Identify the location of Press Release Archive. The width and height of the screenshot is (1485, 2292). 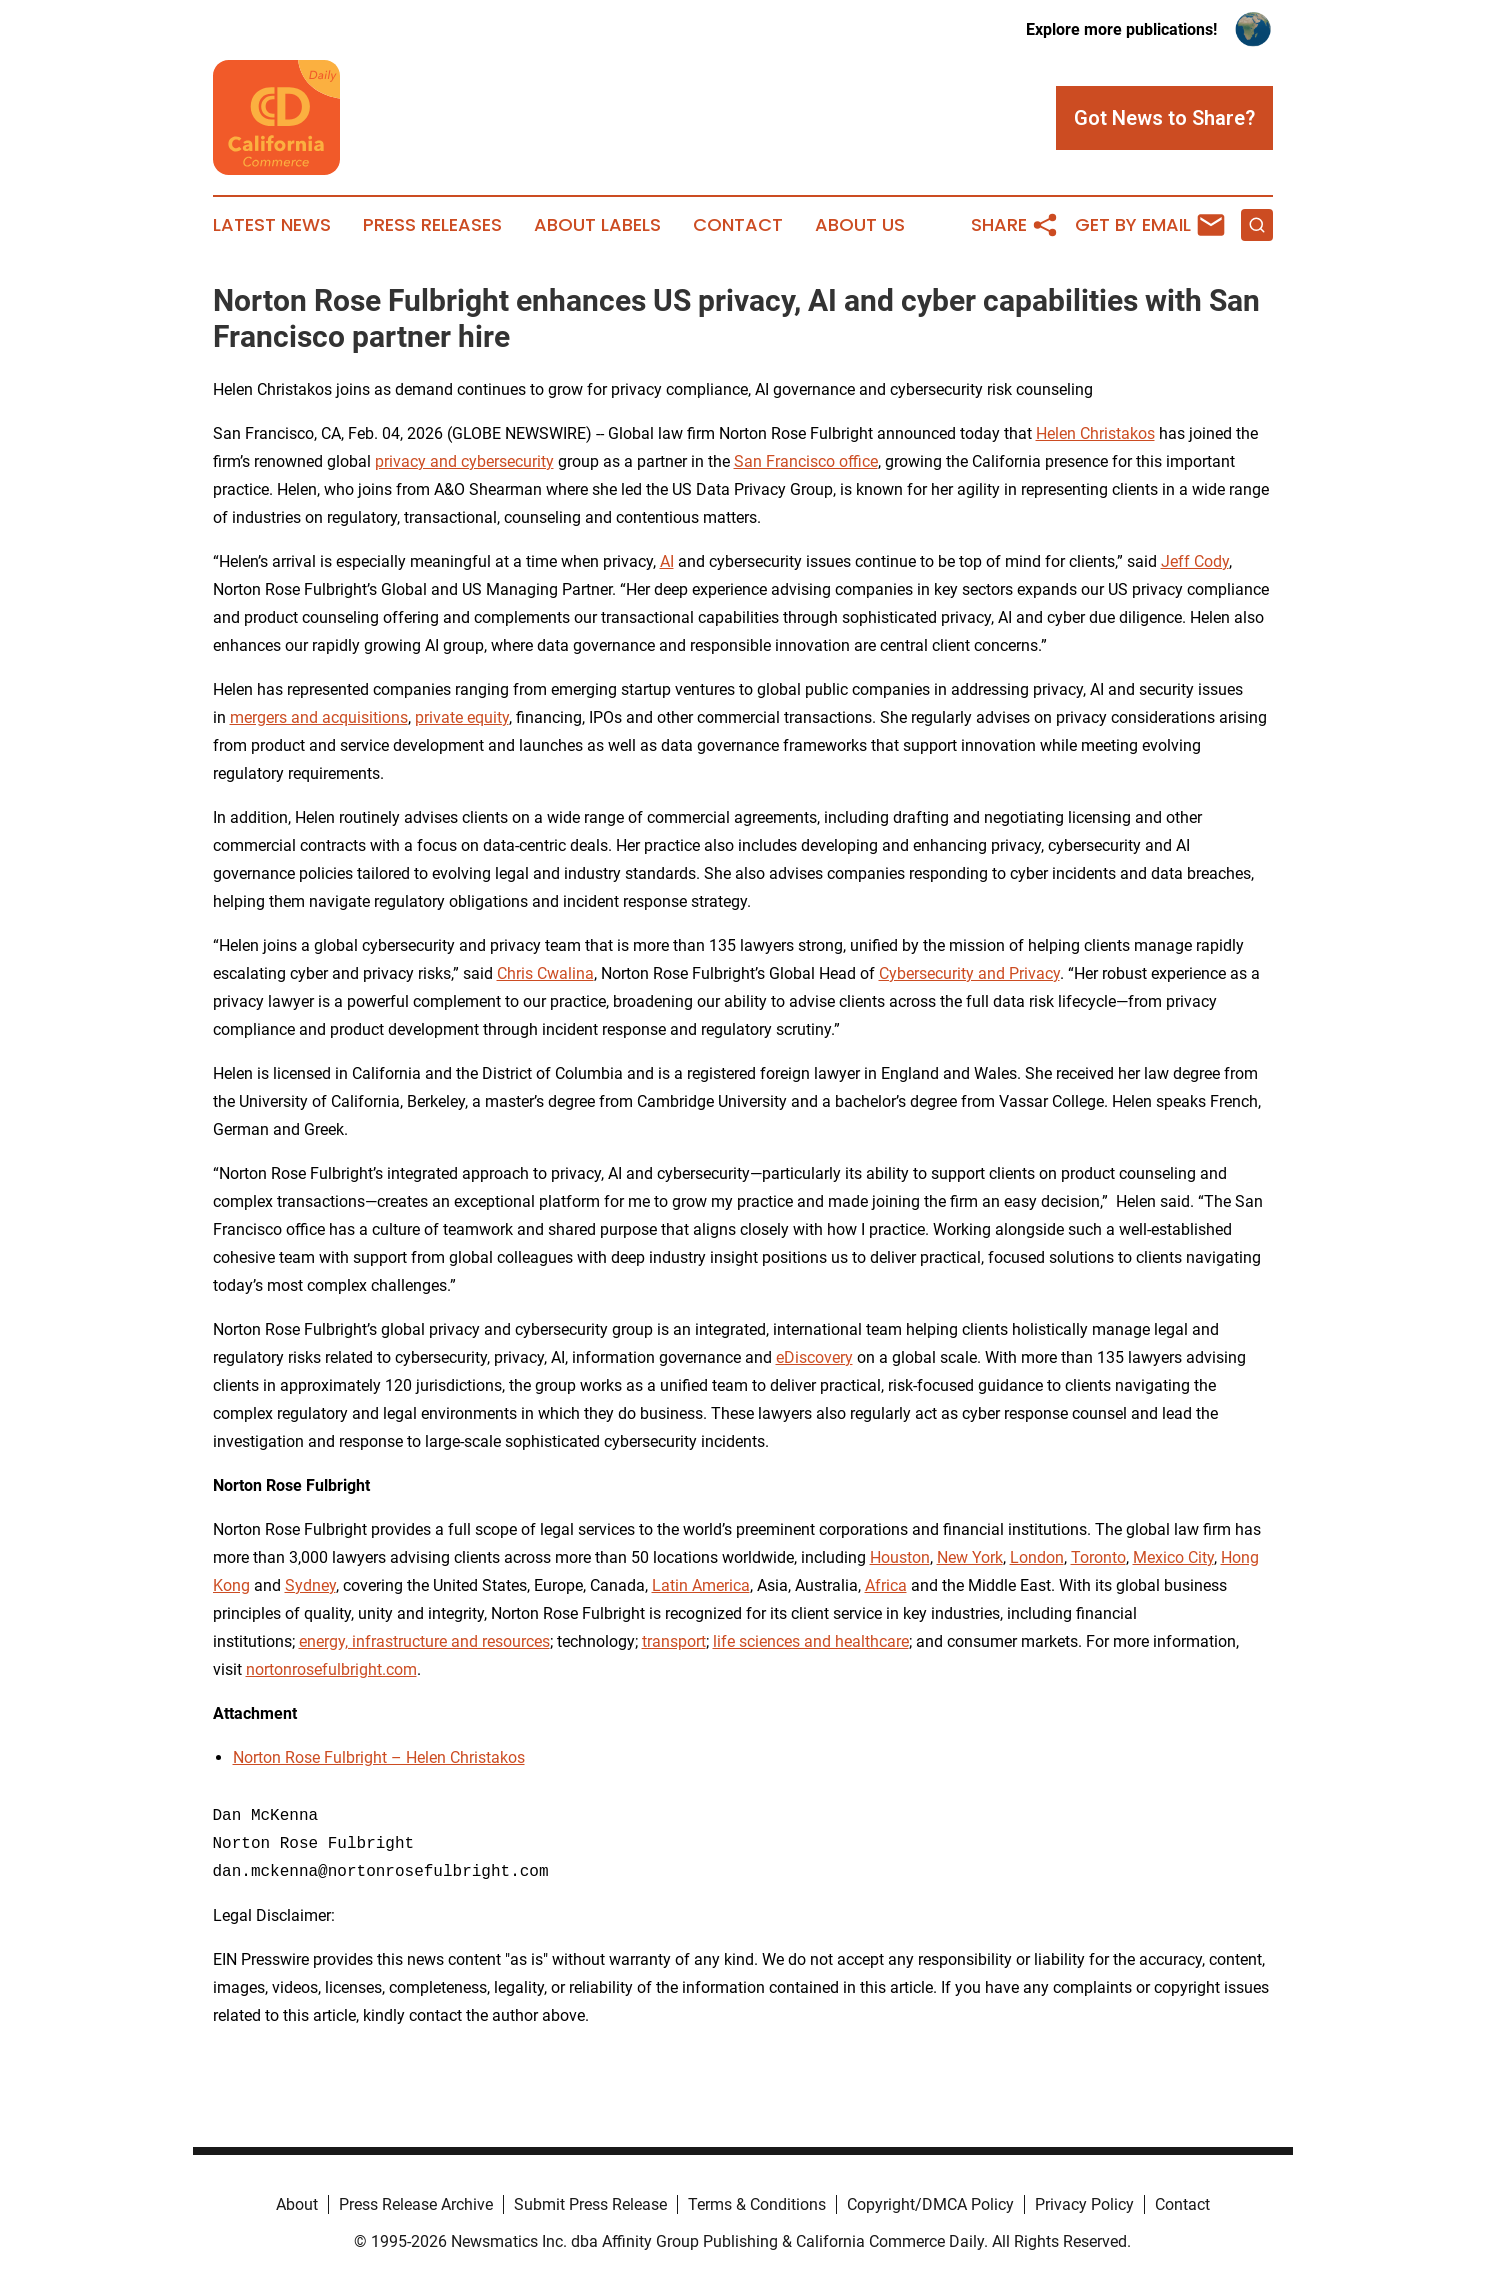
(416, 2204).